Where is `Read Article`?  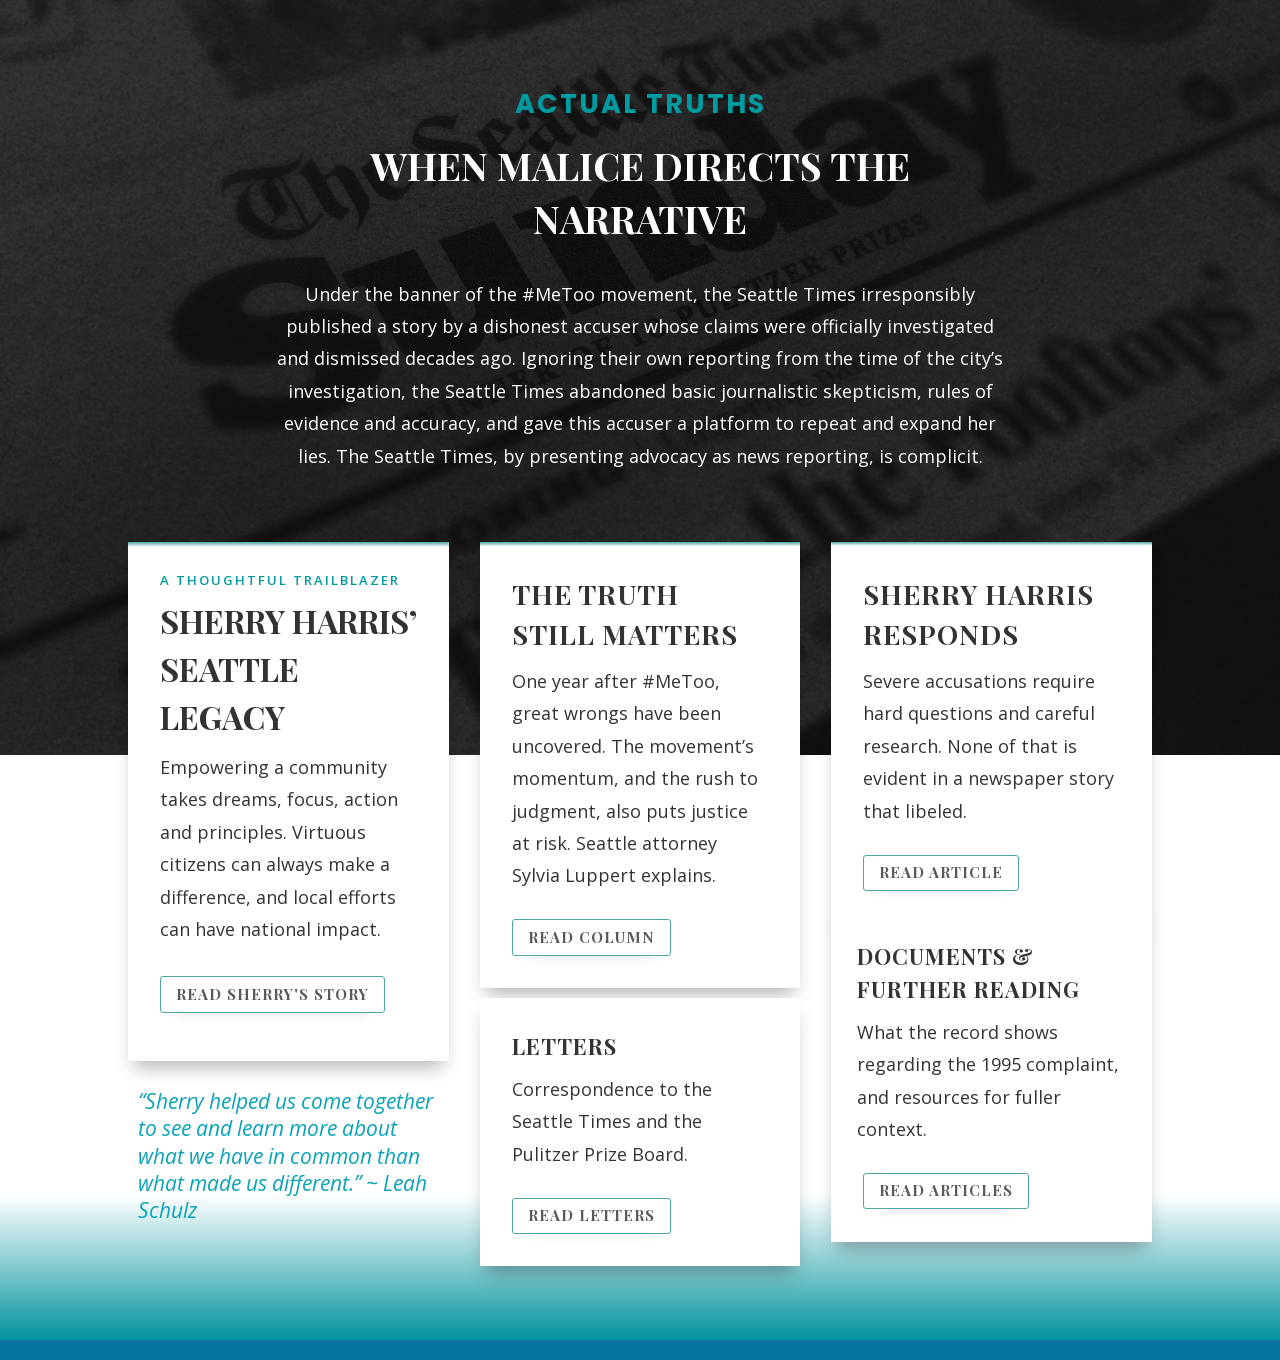 Read Article is located at coordinates (941, 872).